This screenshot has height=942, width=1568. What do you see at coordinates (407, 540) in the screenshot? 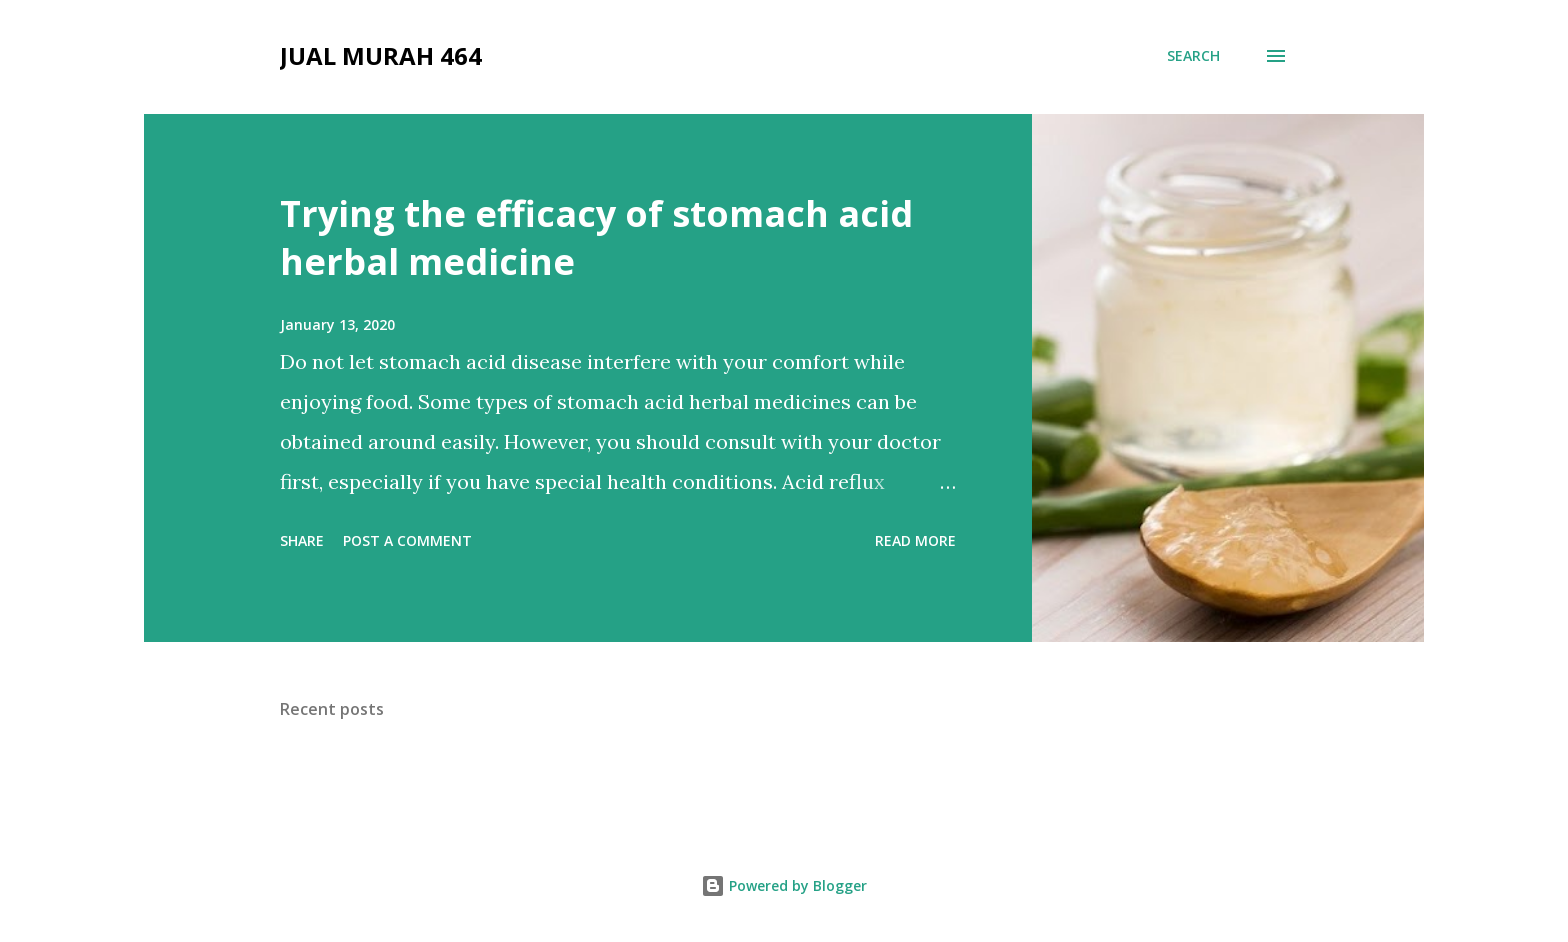
I see `Post a Comment` at bounding box center [407, 540].